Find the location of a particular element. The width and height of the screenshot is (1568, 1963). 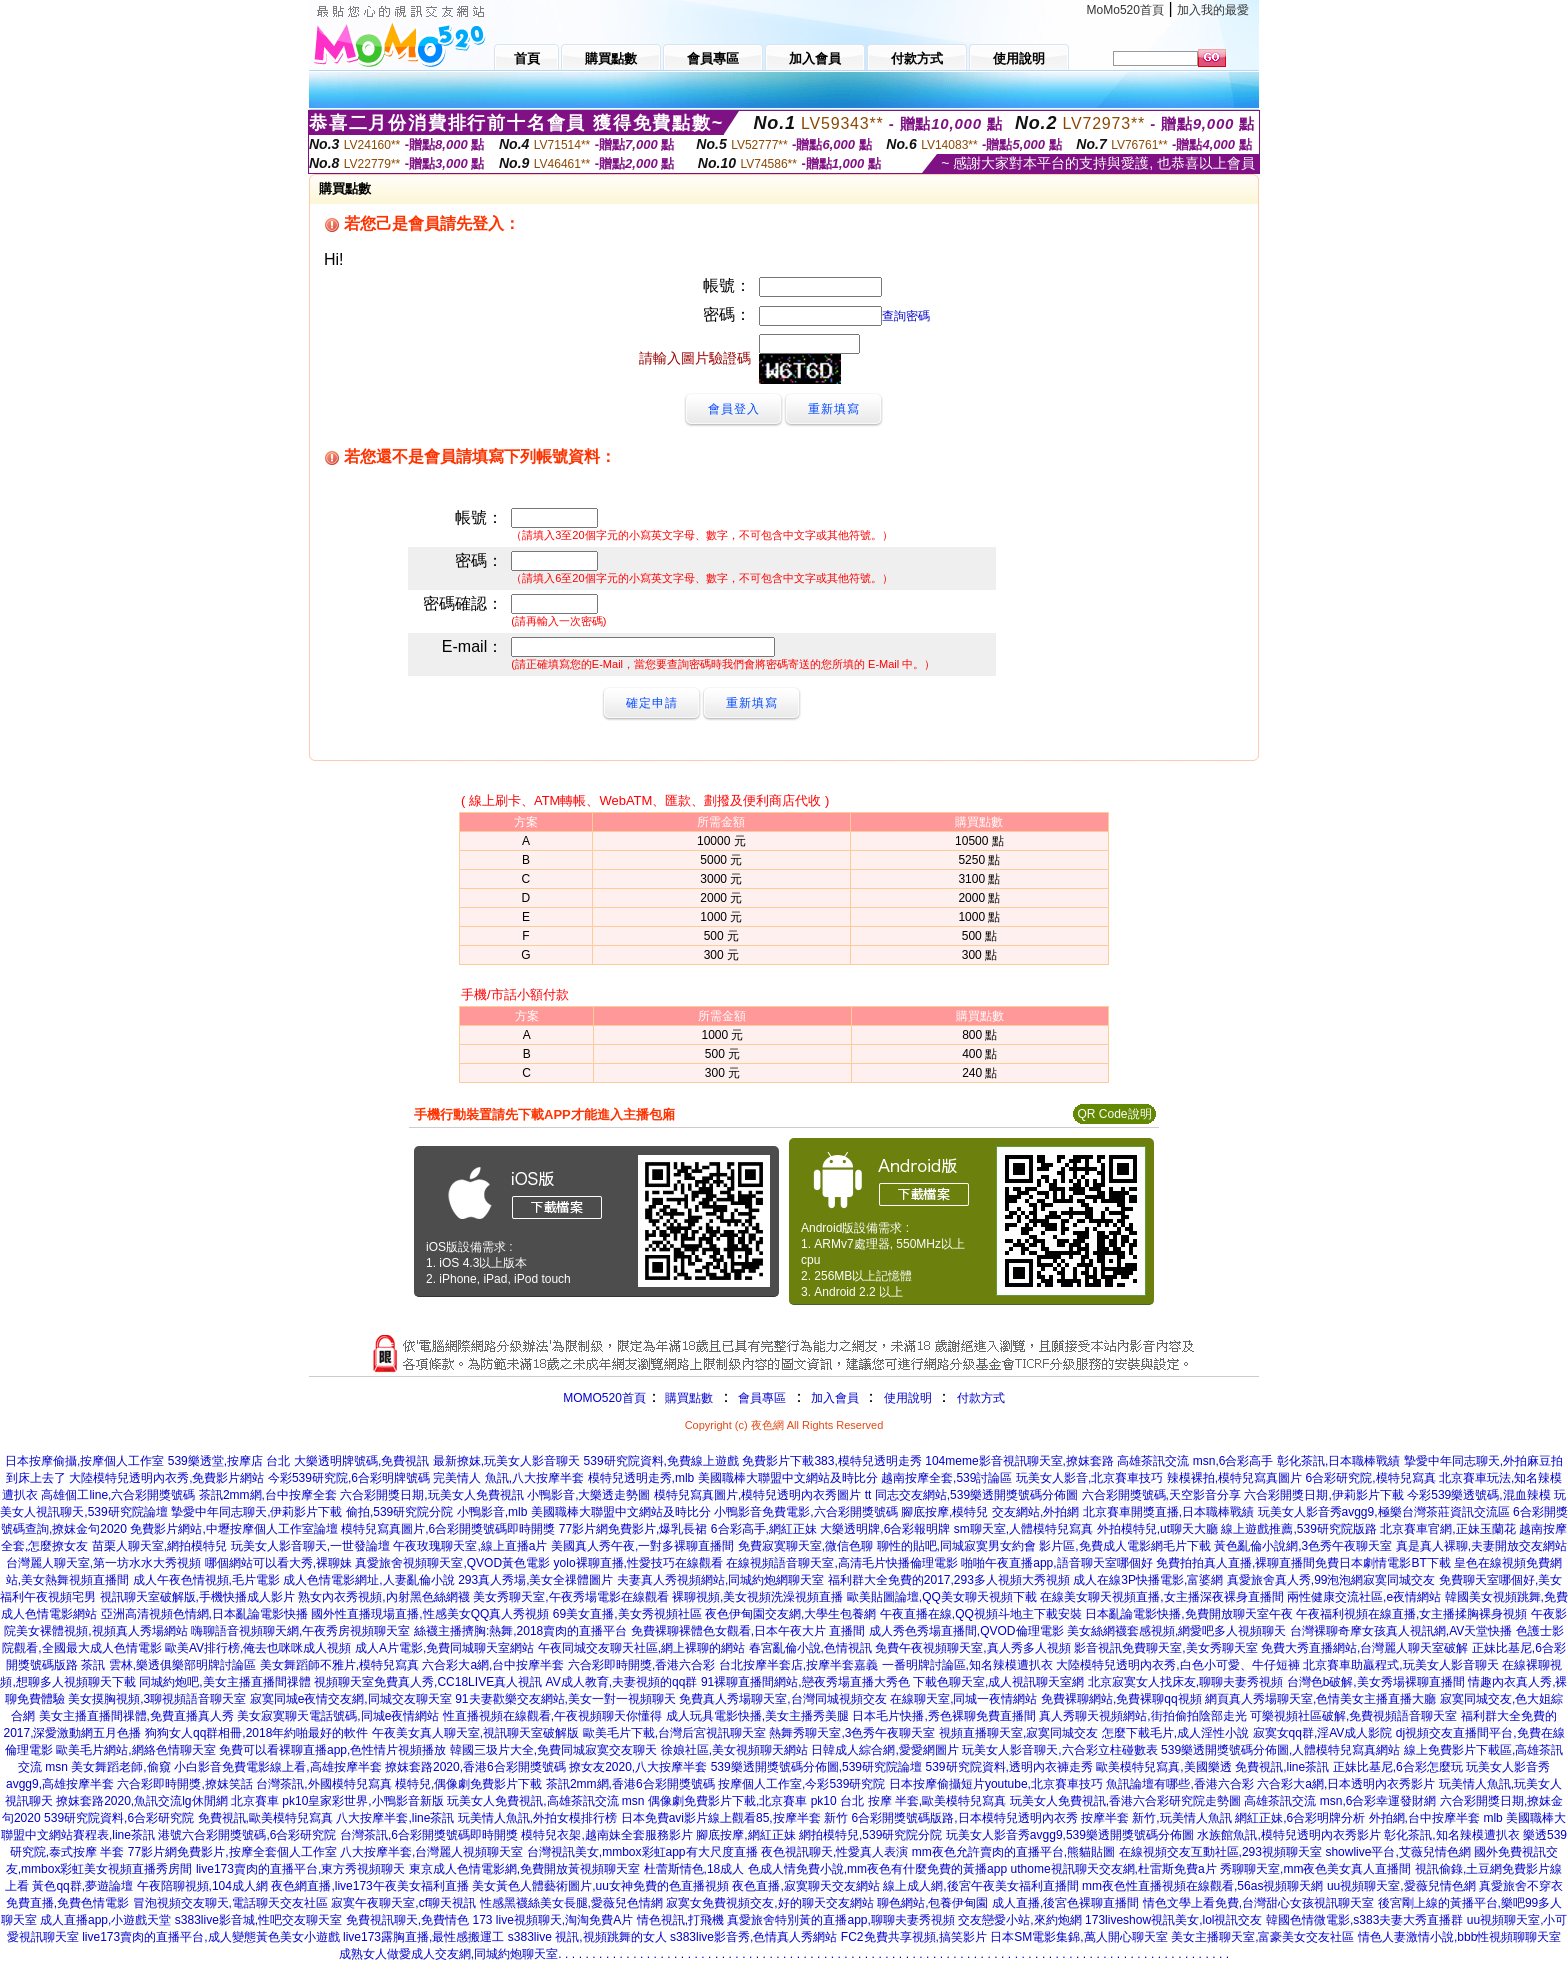

下載色聊天室,成人視訊聊天室網 is located at coordinates (998, 1682).